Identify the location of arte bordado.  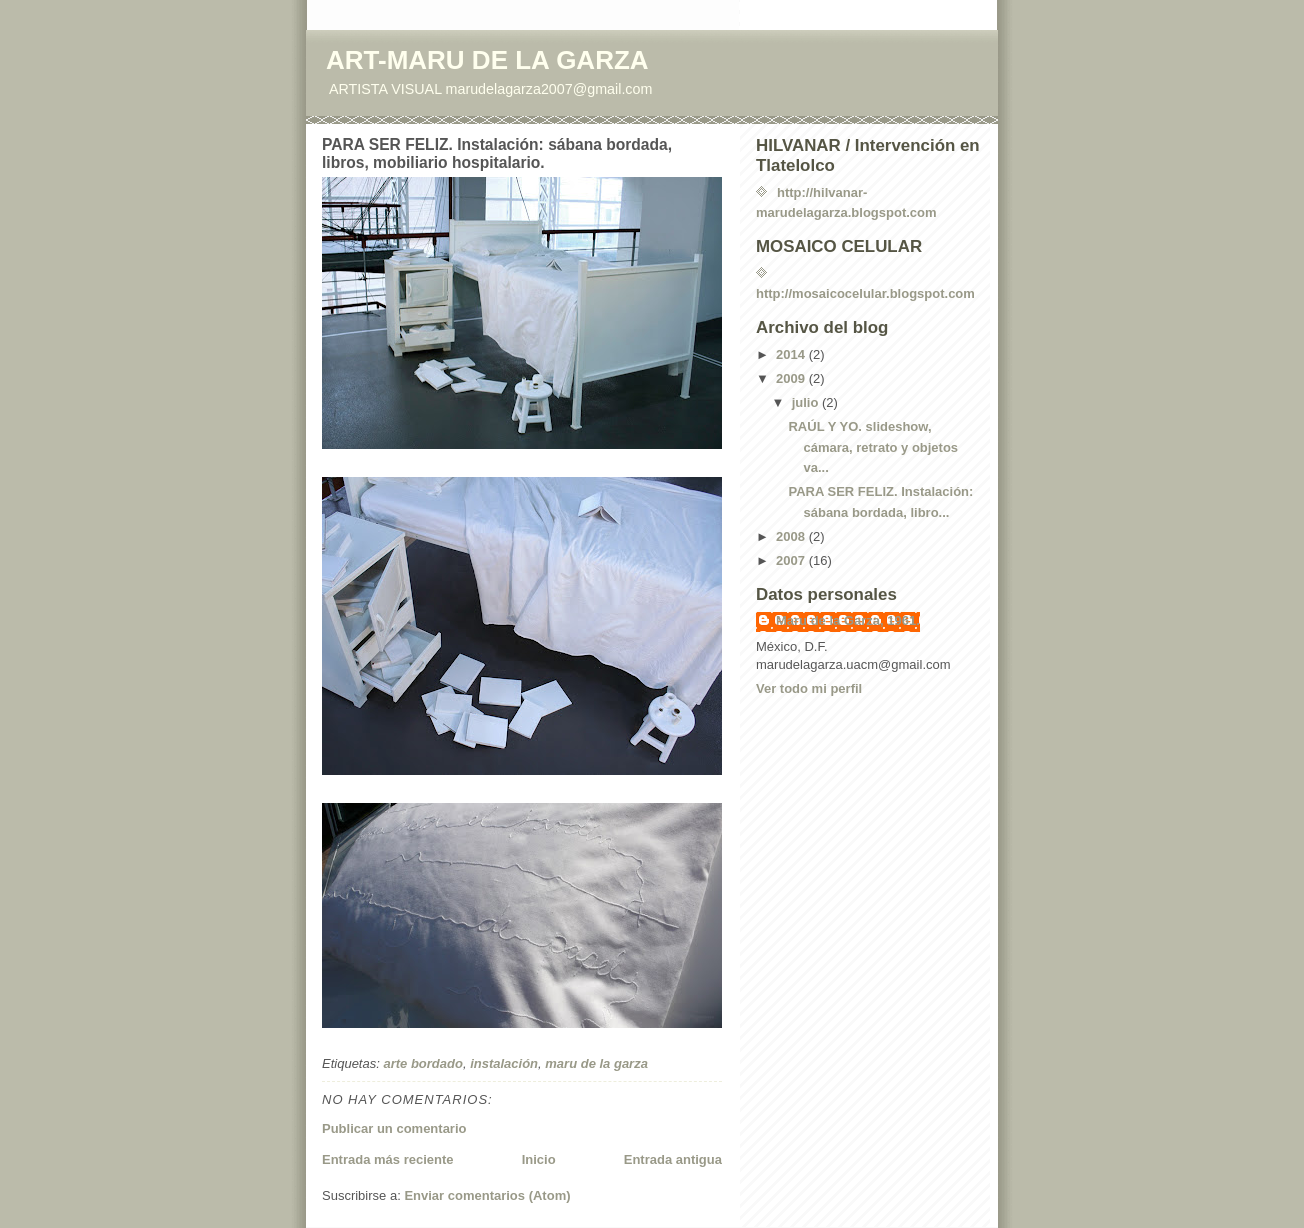
(422, 1063).